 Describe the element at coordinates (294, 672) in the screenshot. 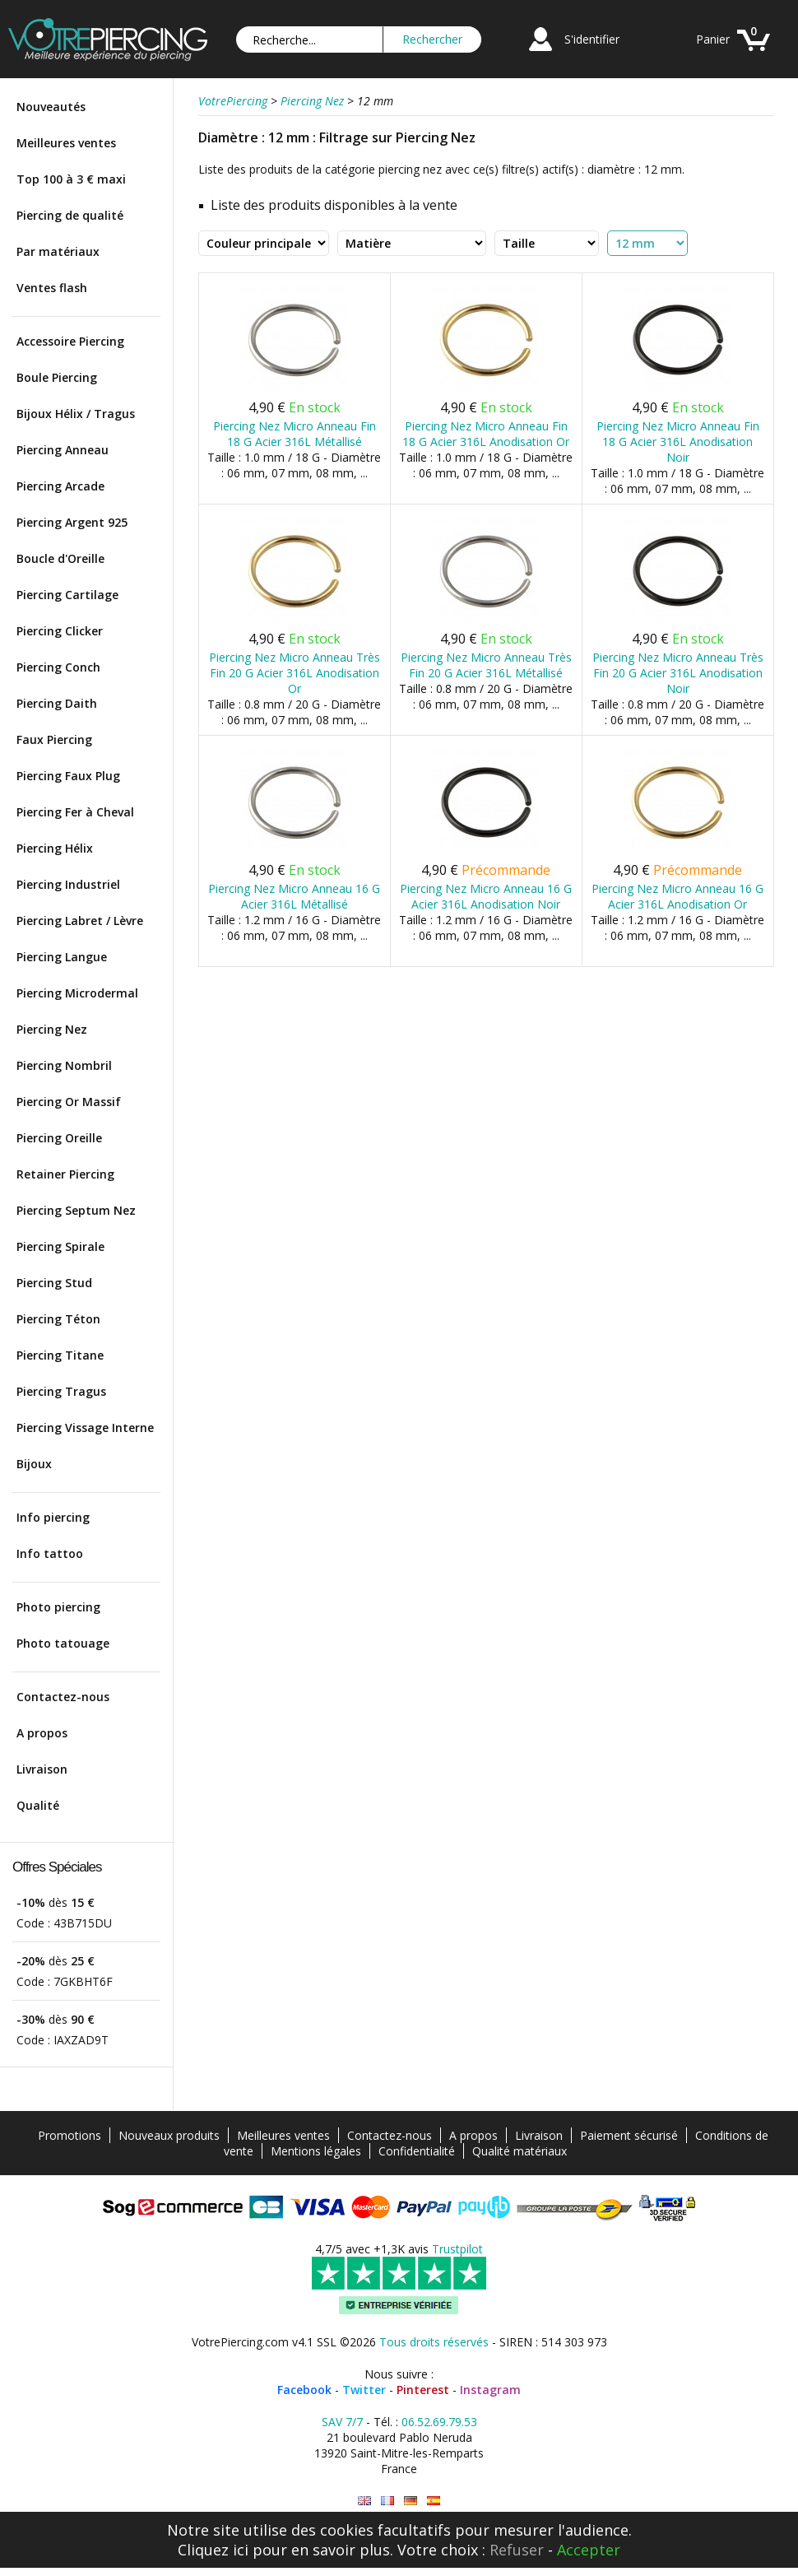

I see `Piercing Nez Micro Anneau Très Fin 20 G Acier 316L Anodisation Or` at that location.